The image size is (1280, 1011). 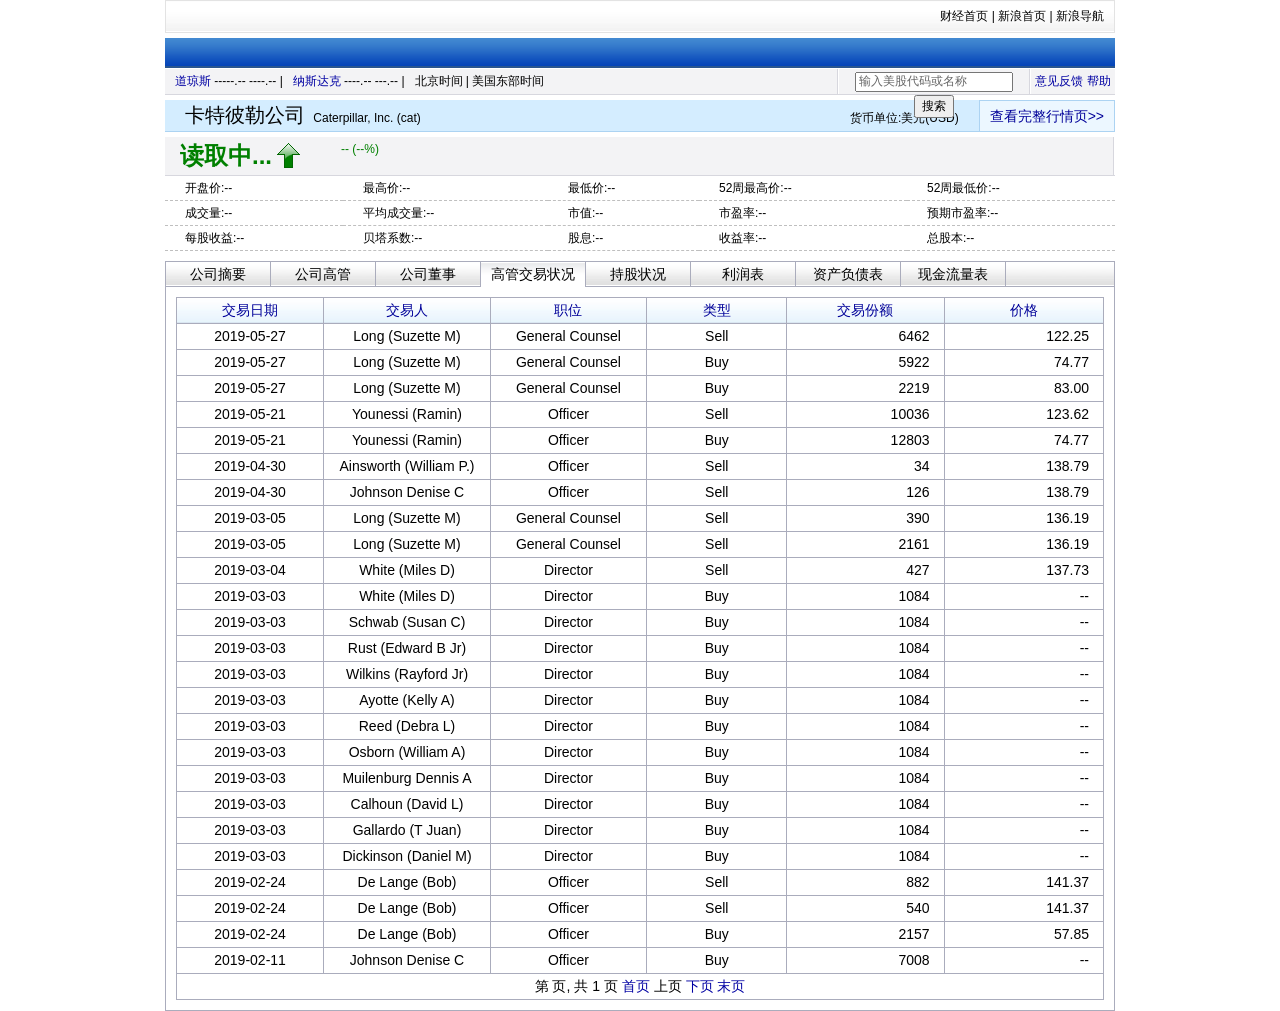 What do you see at coordinates (638, 274) in the screenshot?
I see `持股状况` at bounding box center [638, 274].